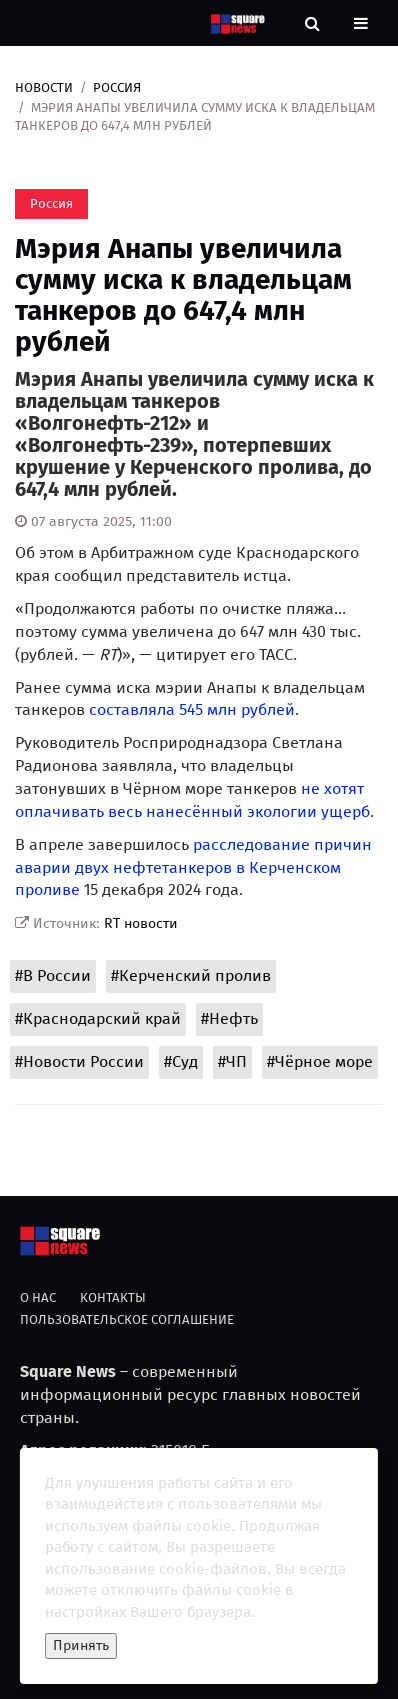  Describe the element at coordinates (44, 87) in the screenshot. I see `Новости` at that location.